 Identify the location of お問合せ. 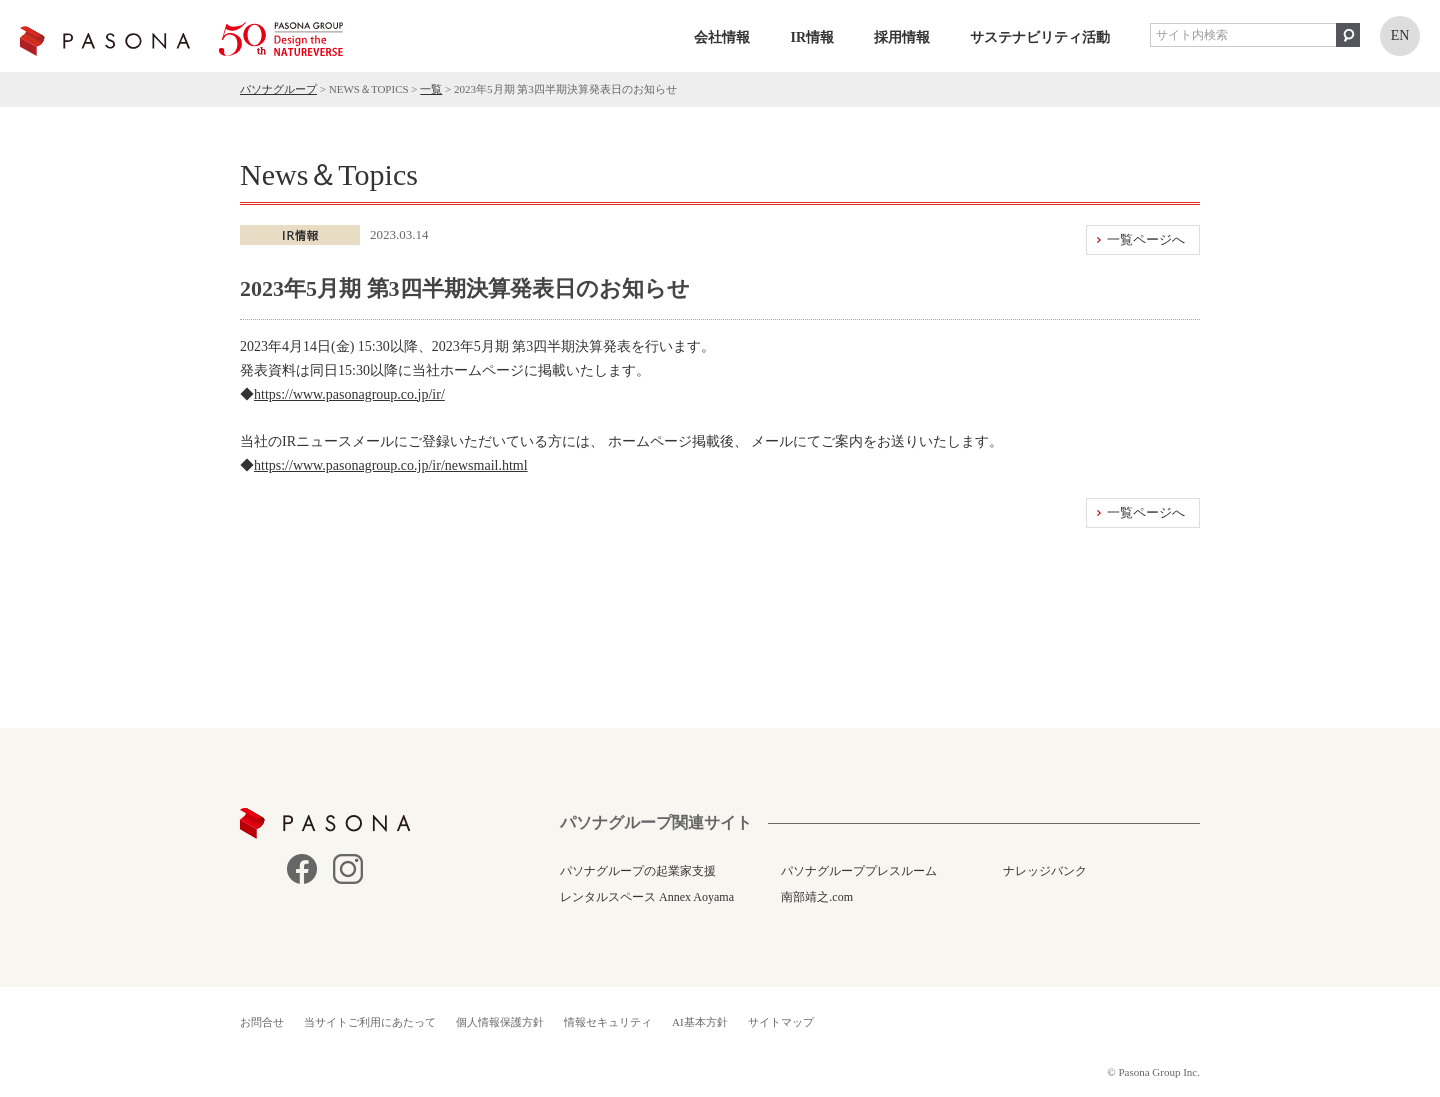
(262, 1022).